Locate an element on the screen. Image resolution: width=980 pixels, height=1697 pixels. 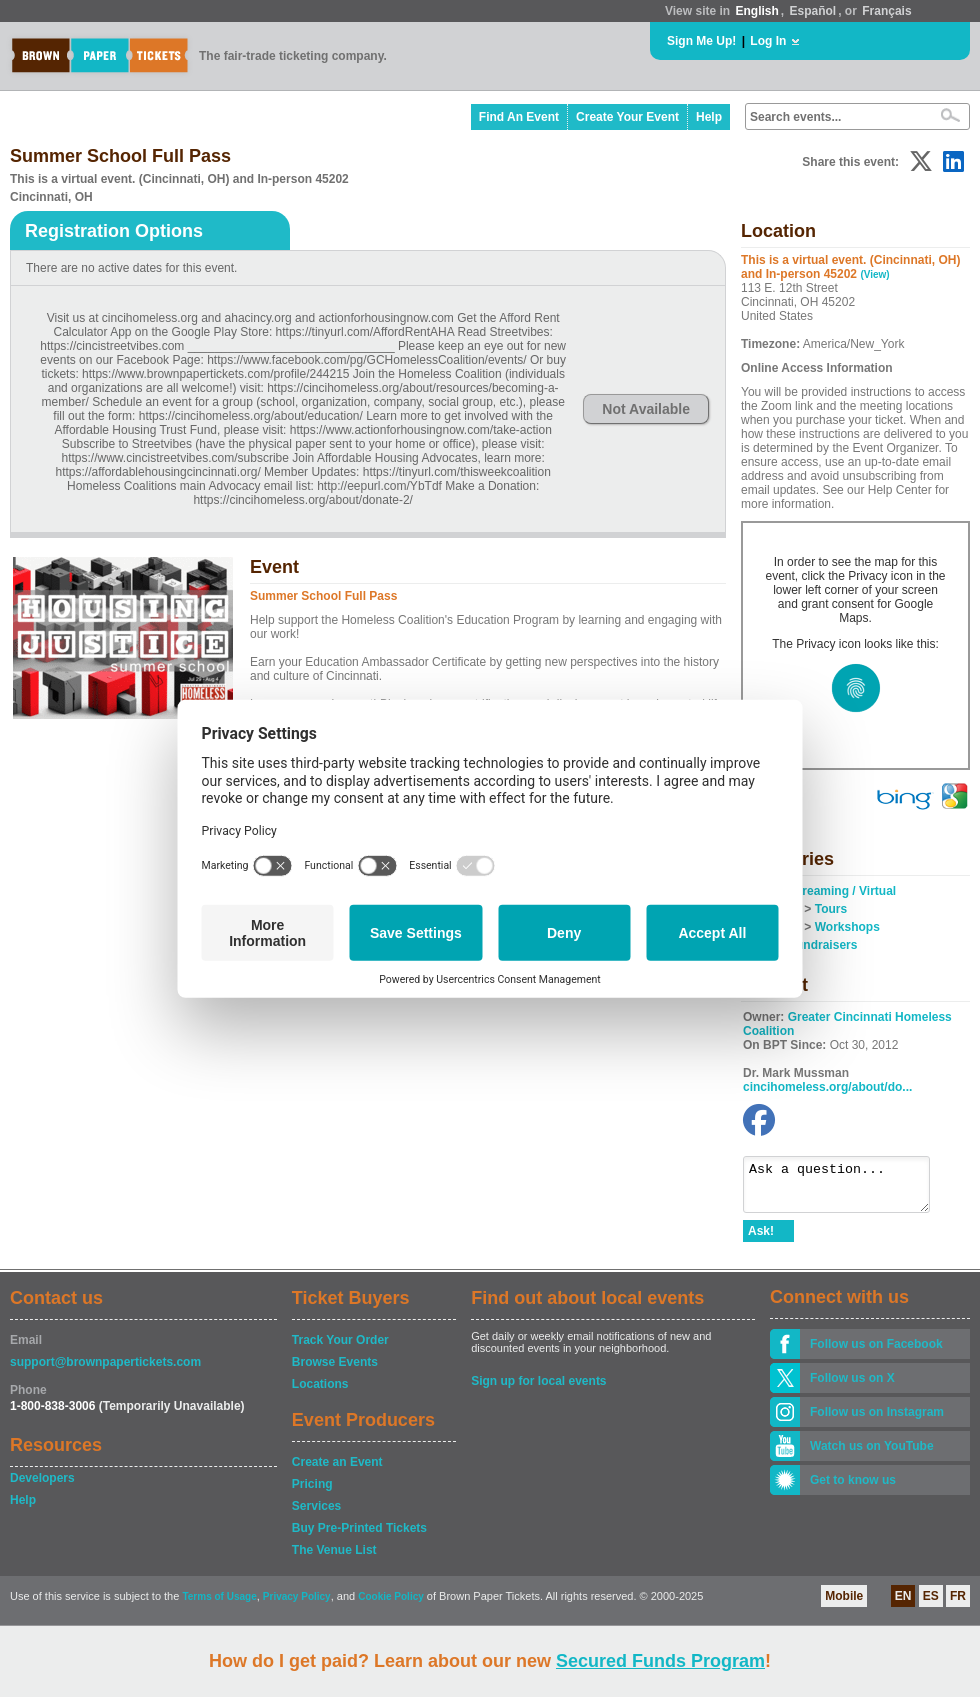
support@brownpapertickets.com is located at coordinates (105, 1371).